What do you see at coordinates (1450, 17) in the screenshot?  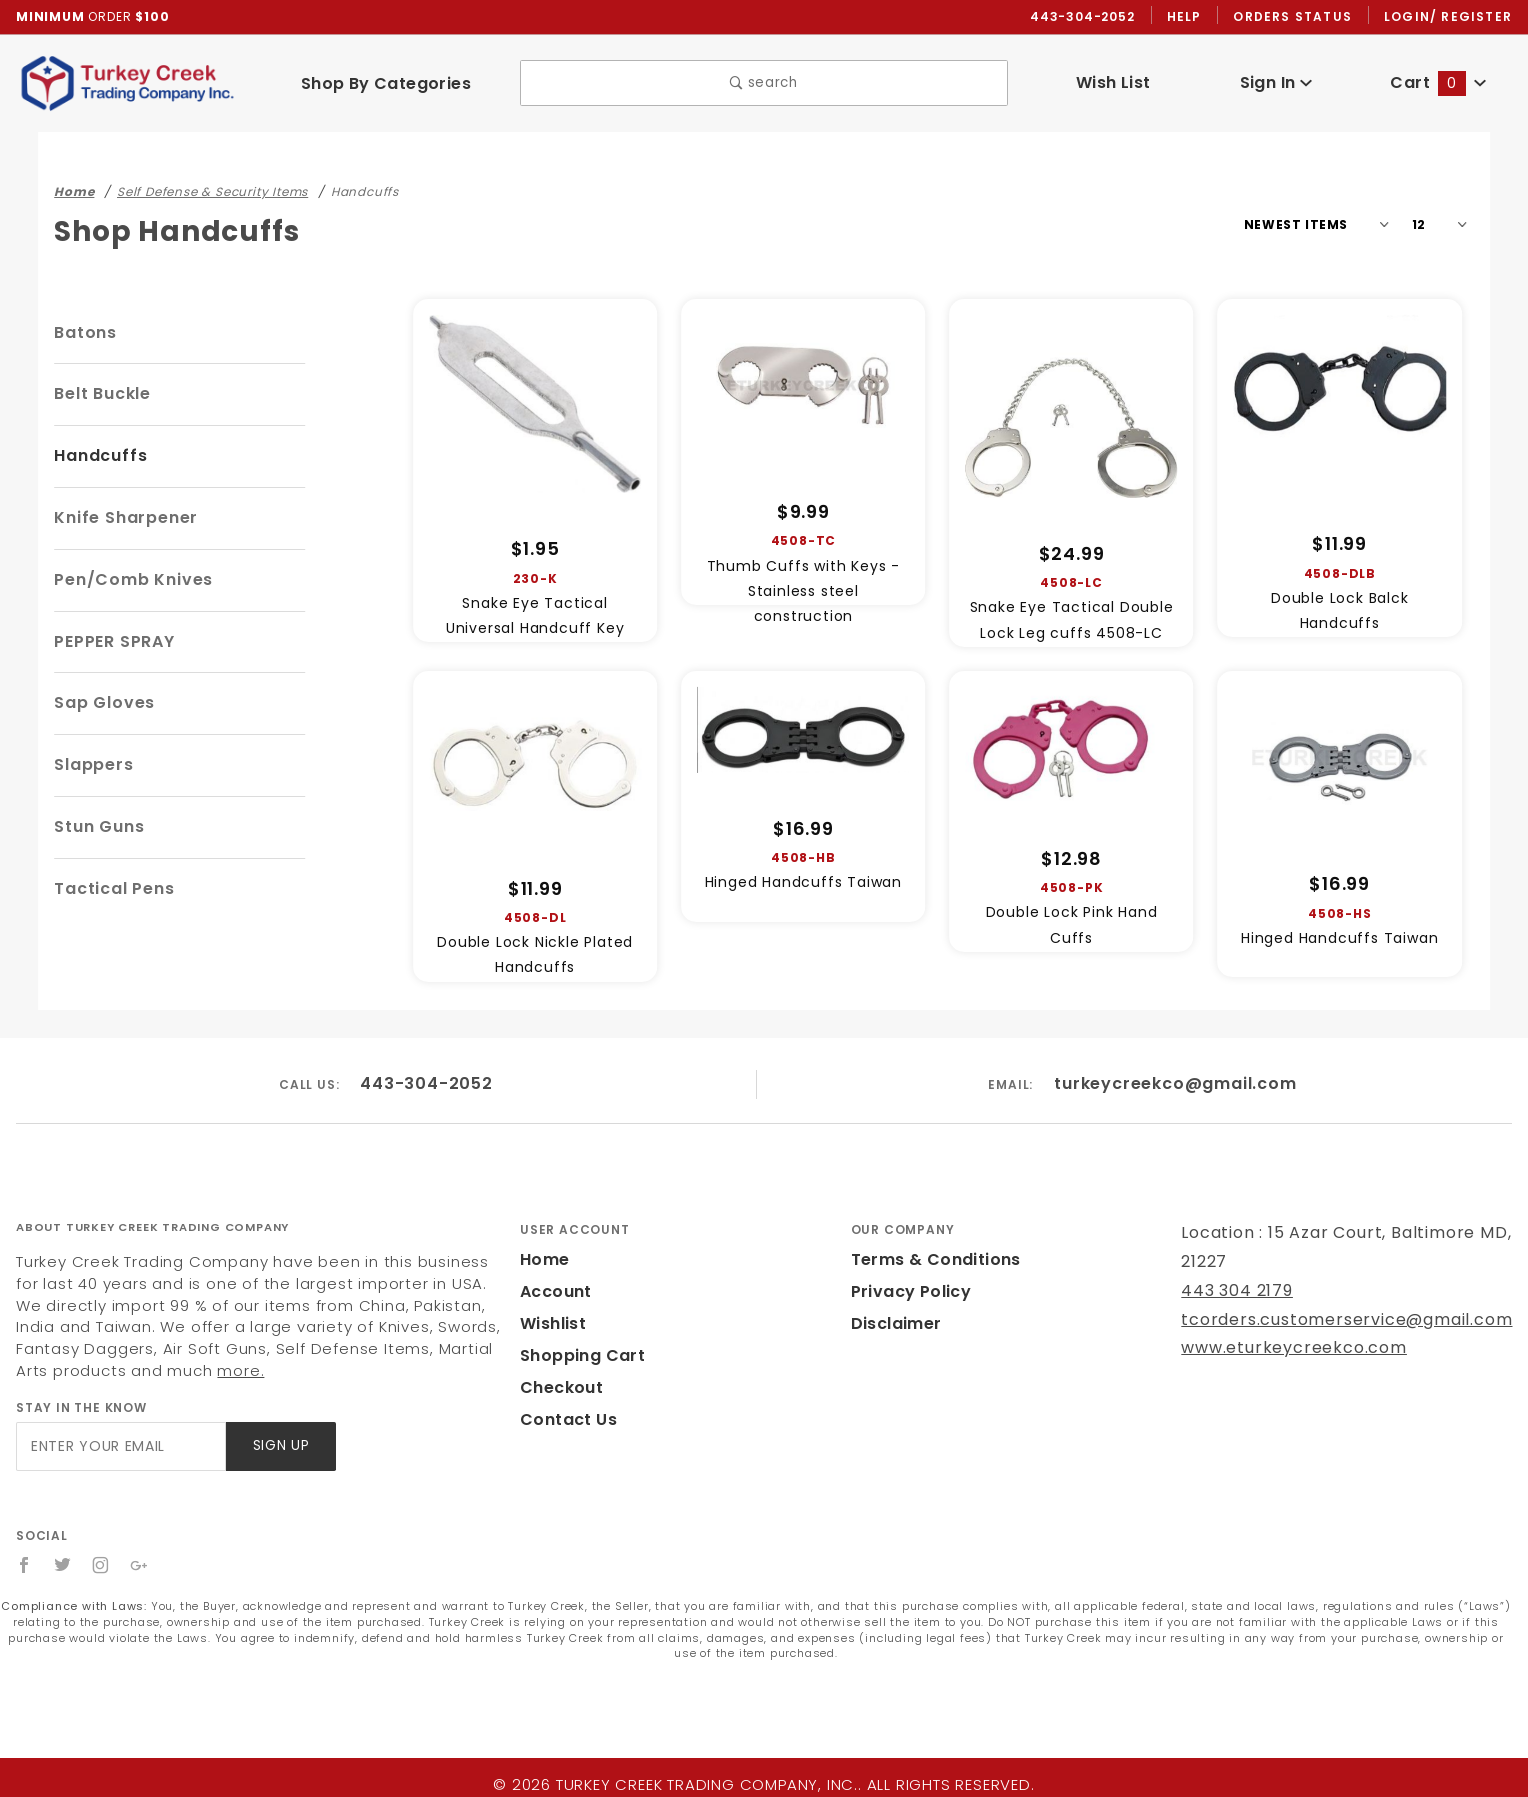 I see `Login/ Register` at bounding box center [1450, 17].